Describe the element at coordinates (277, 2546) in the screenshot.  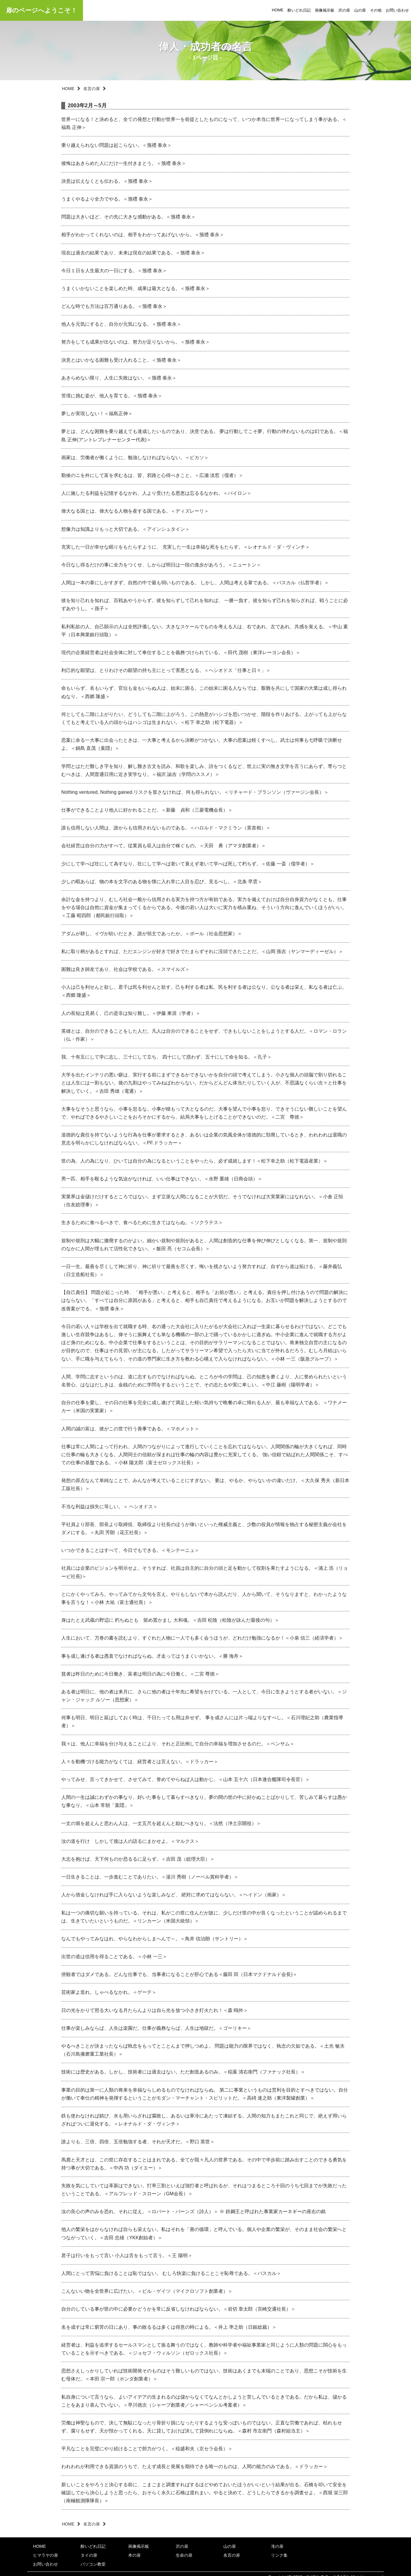
I see `滝の扉` at that location.